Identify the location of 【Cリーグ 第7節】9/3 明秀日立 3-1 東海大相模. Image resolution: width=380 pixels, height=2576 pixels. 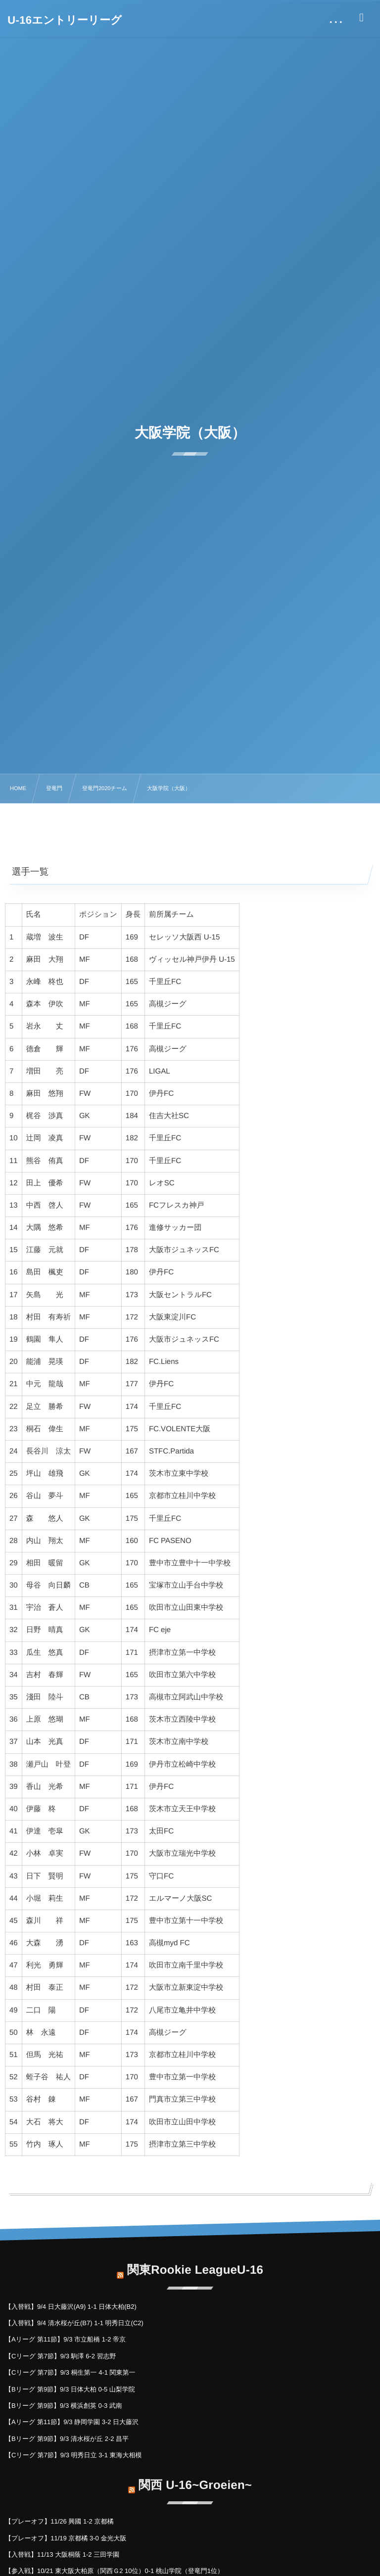
(73, 2455).